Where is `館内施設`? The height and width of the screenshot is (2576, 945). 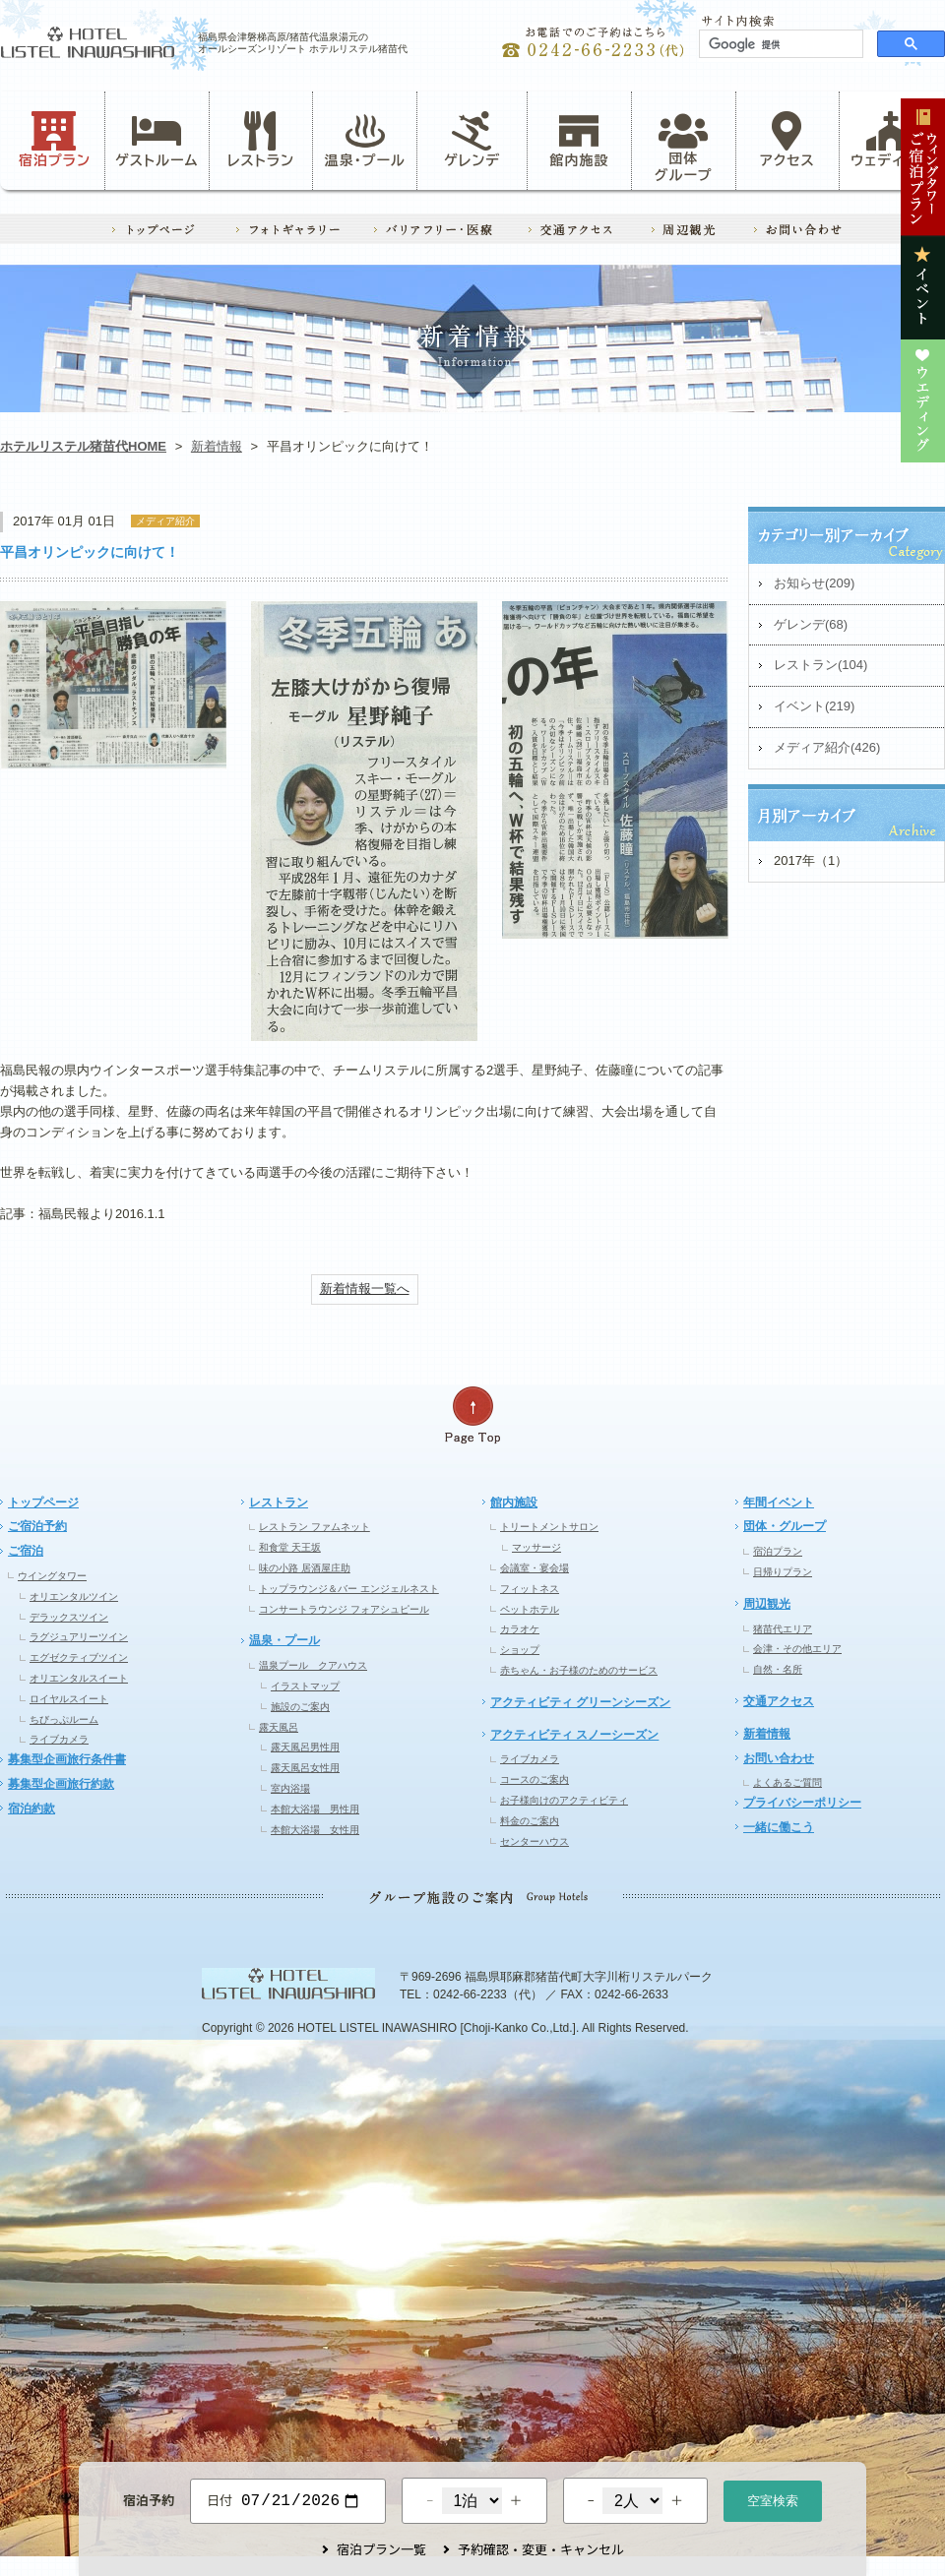
館内施設 is located at coordinates (578, 139).